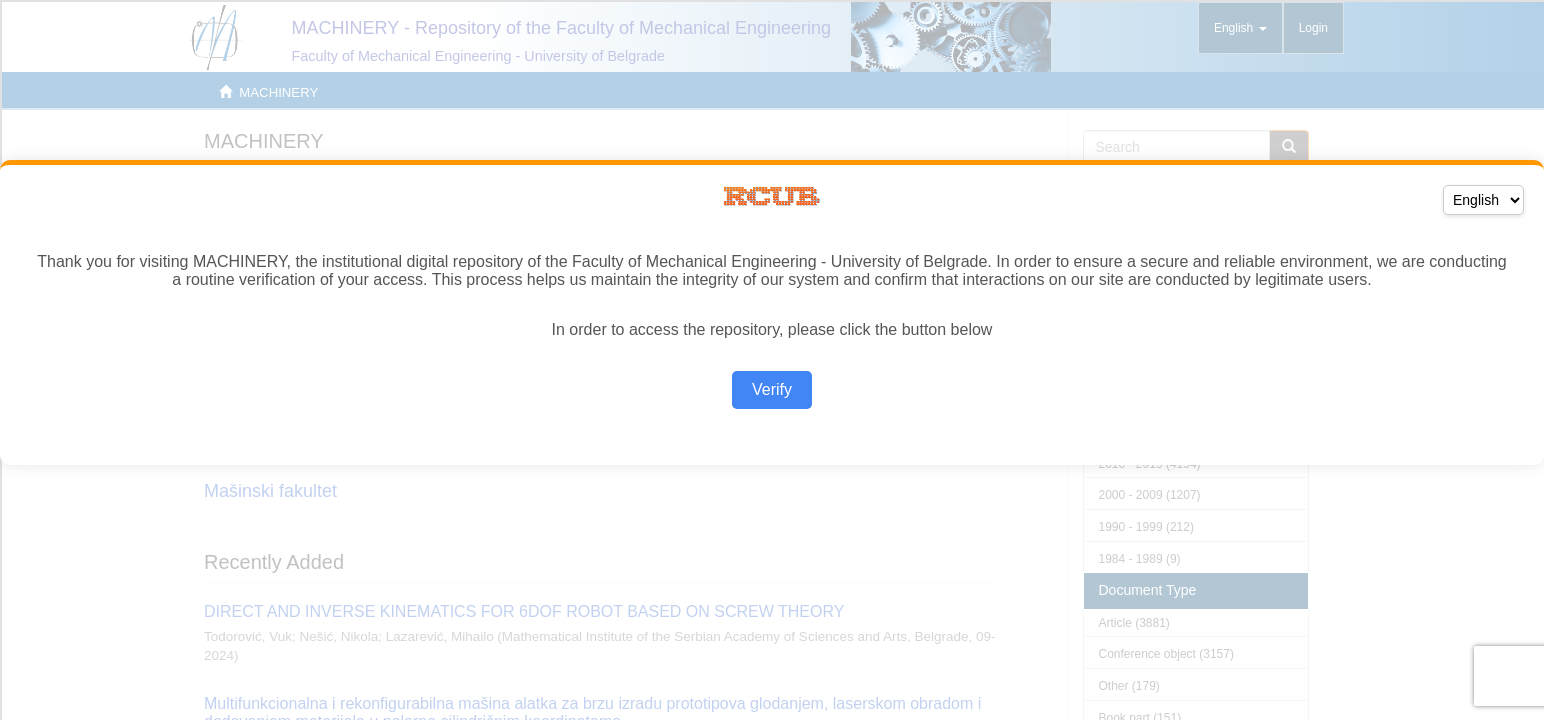  Describe the element at coordinates (772, 389) in the screenshot. I see `Verify` at that location.